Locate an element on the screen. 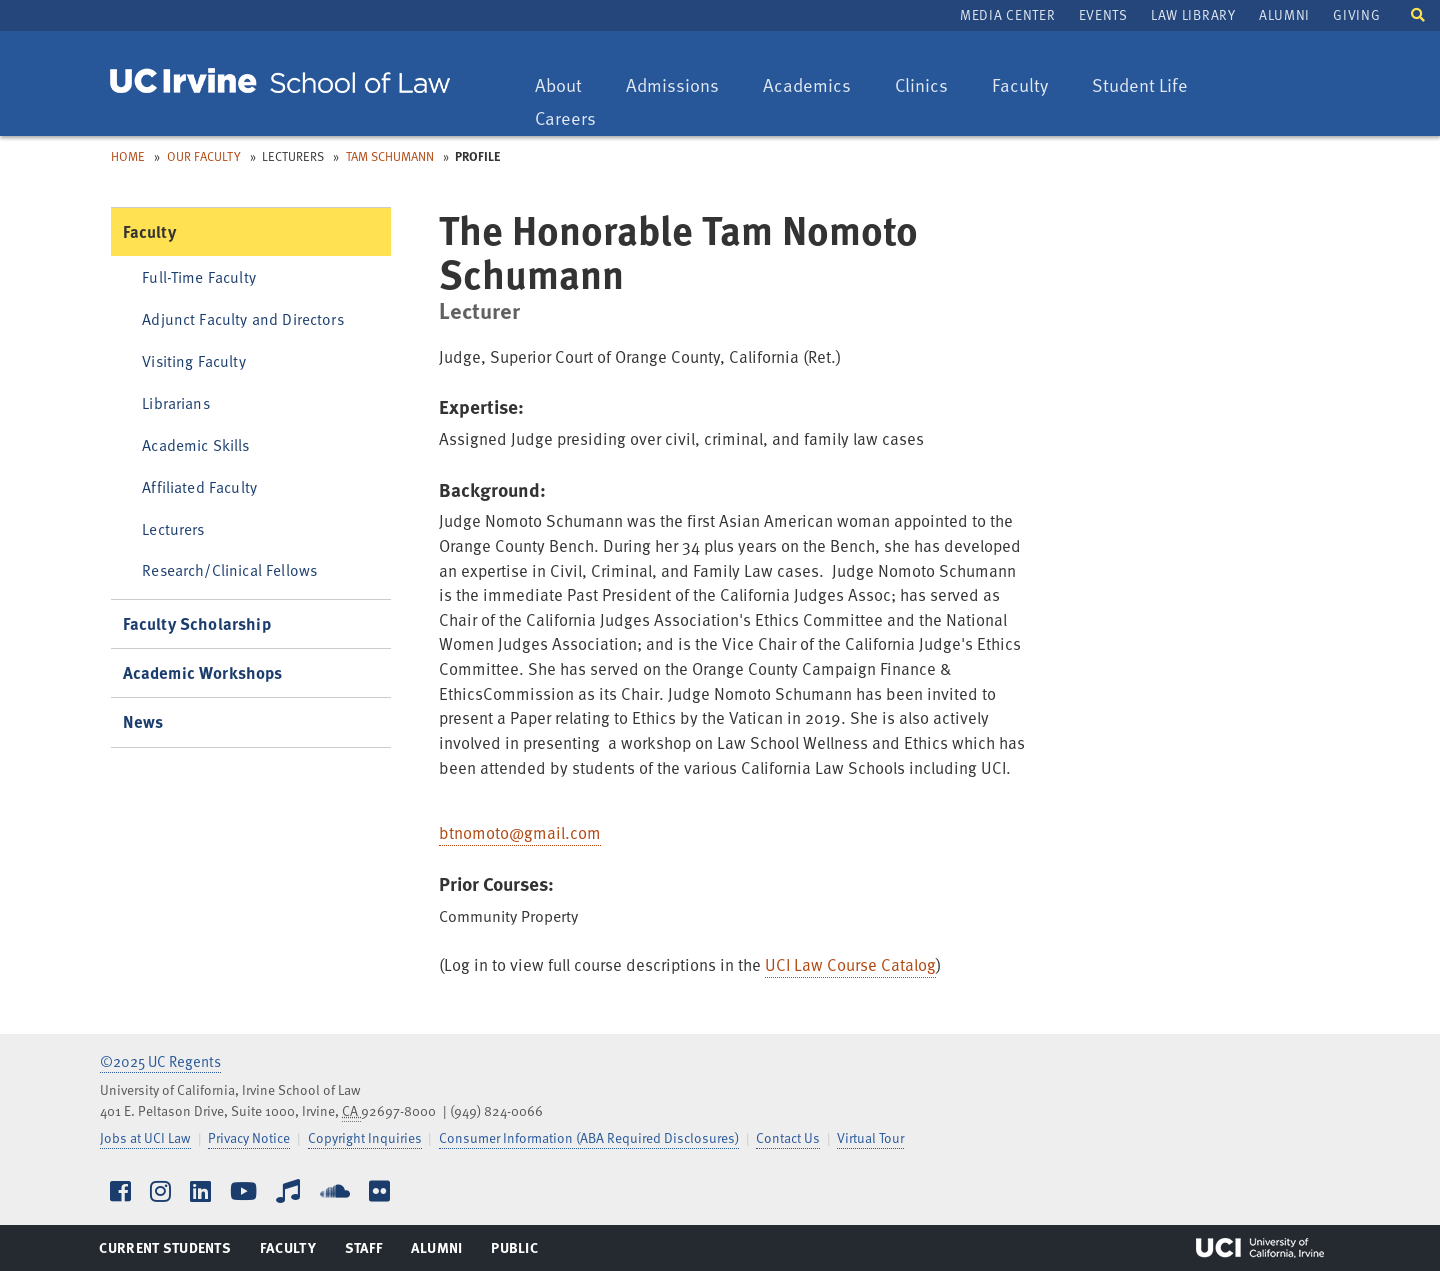 Image resolution: width=1440 pixels, height=1271 pixels. Careers is located at coordinates (575, 119).